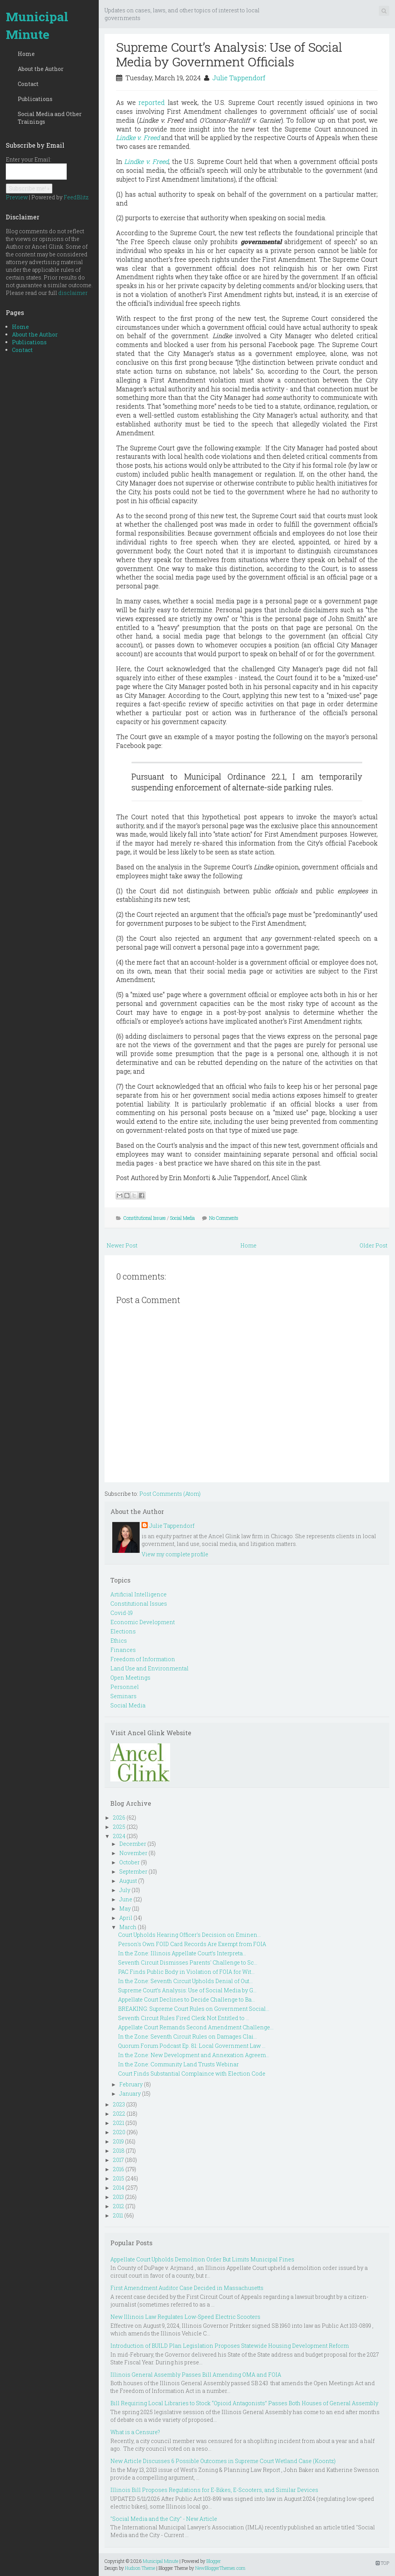 Image resolution: width=395 pixels, height=2576 pixels. Describe the element at coordinates (118, 2197) in the screenshot. I see `2013` at that location.